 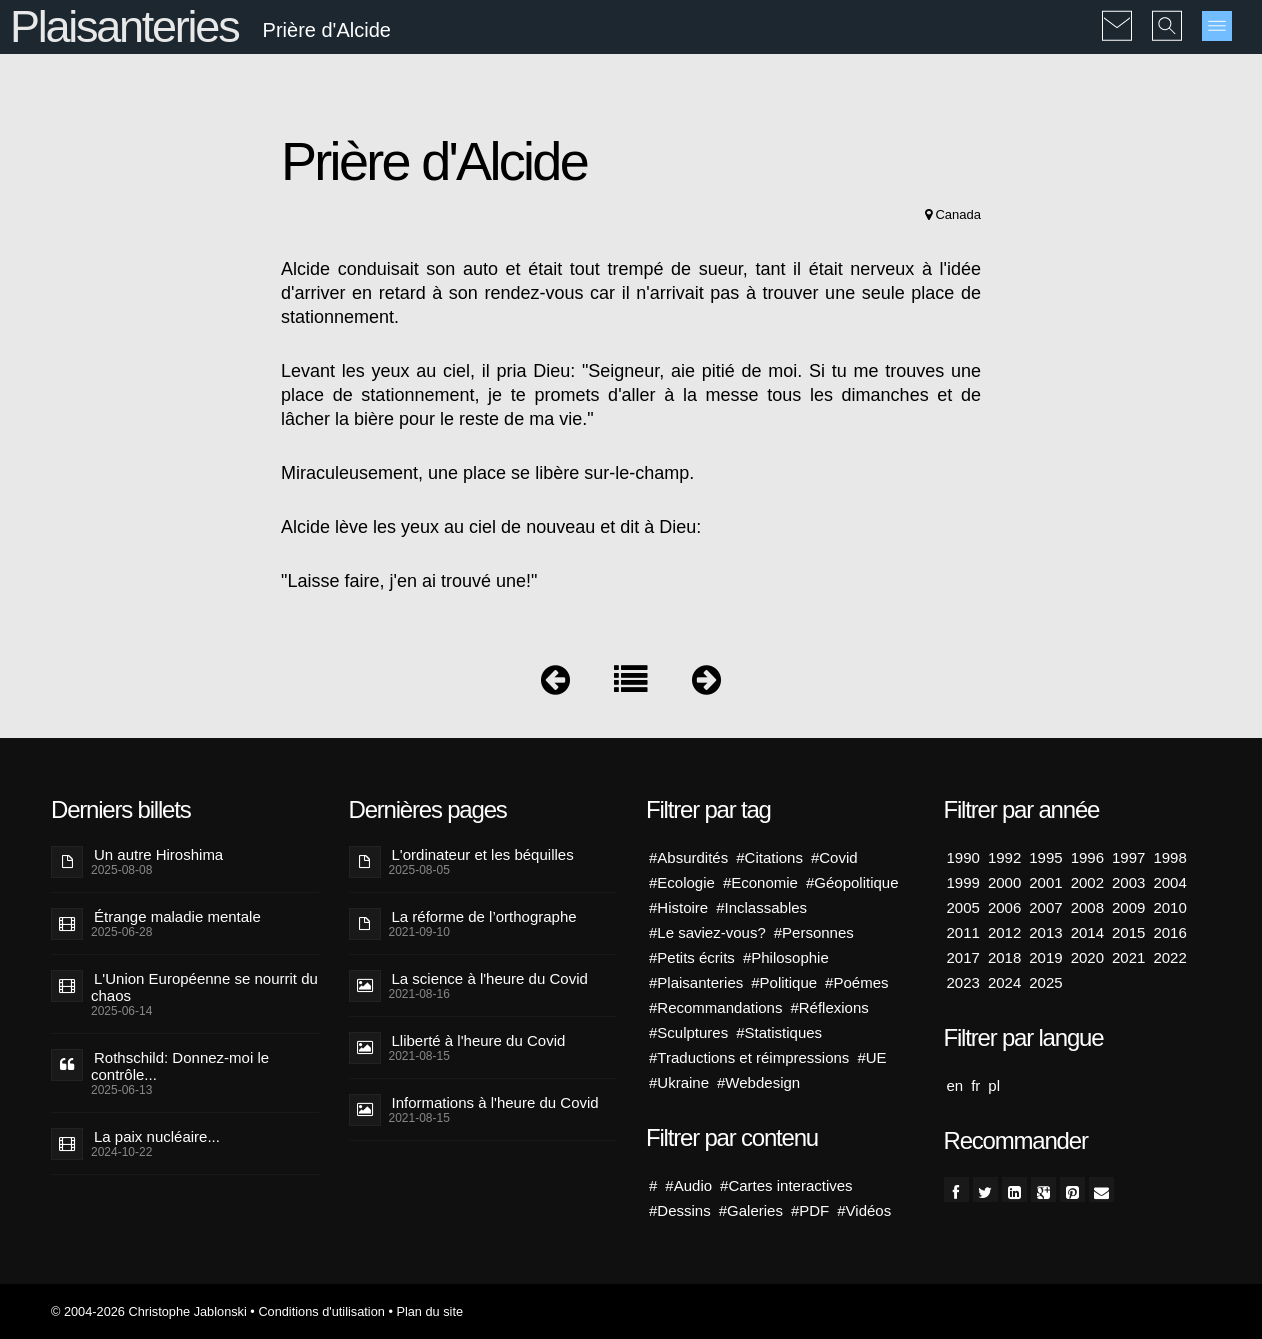 I want to click on #Economie, so click(x=760, y=882).